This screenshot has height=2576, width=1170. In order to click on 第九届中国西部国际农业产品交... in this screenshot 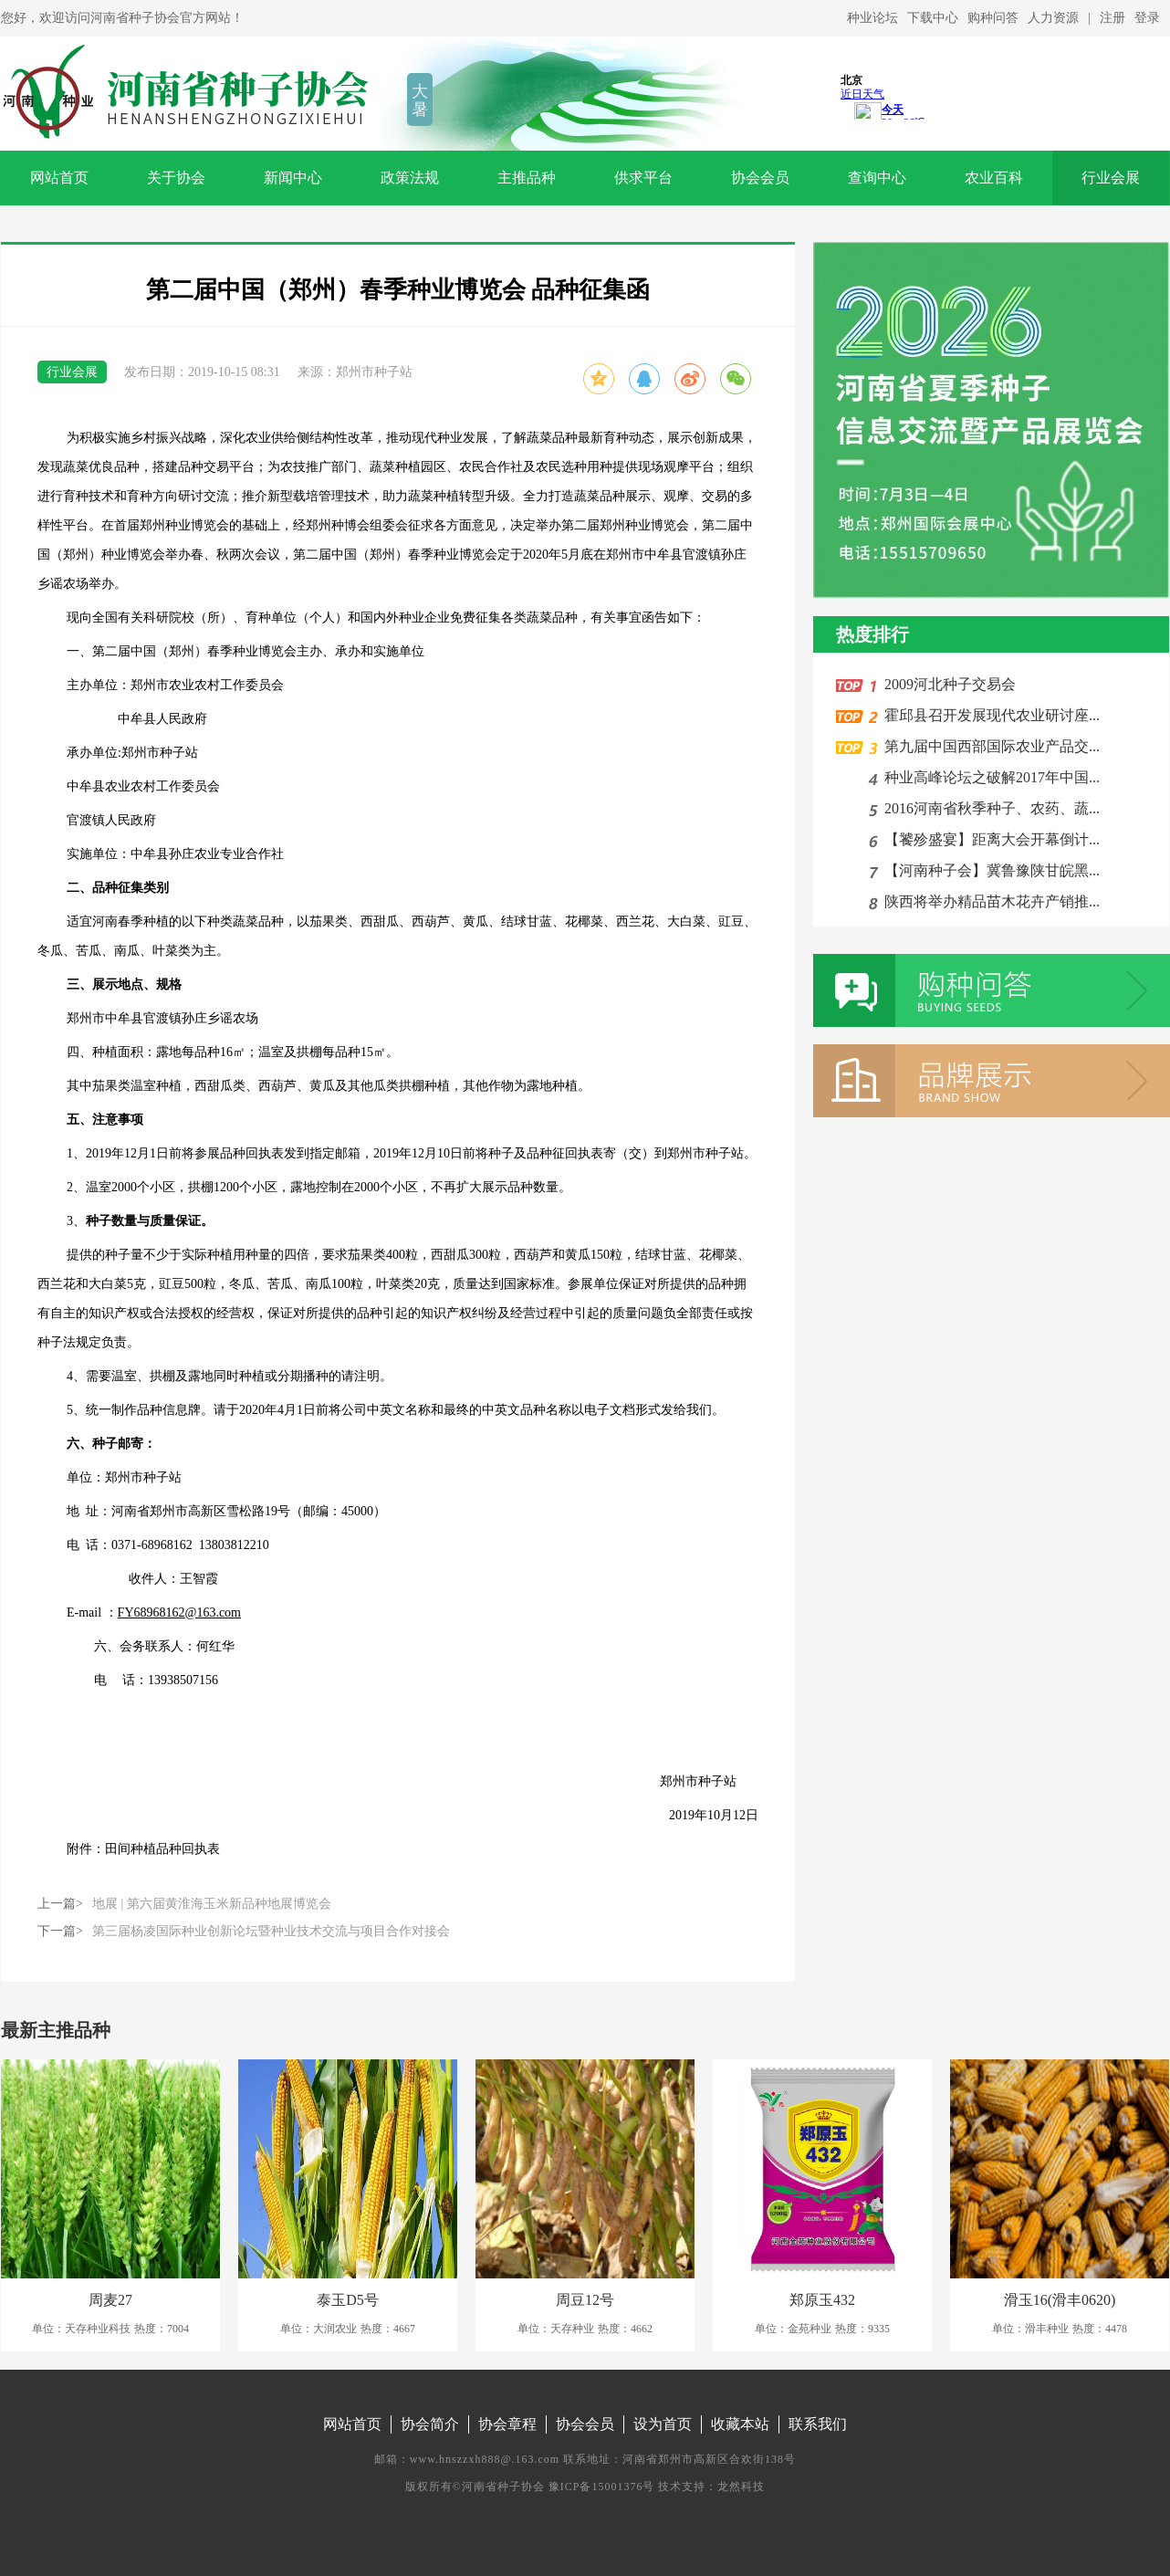, I will do `click(988, 746)`.